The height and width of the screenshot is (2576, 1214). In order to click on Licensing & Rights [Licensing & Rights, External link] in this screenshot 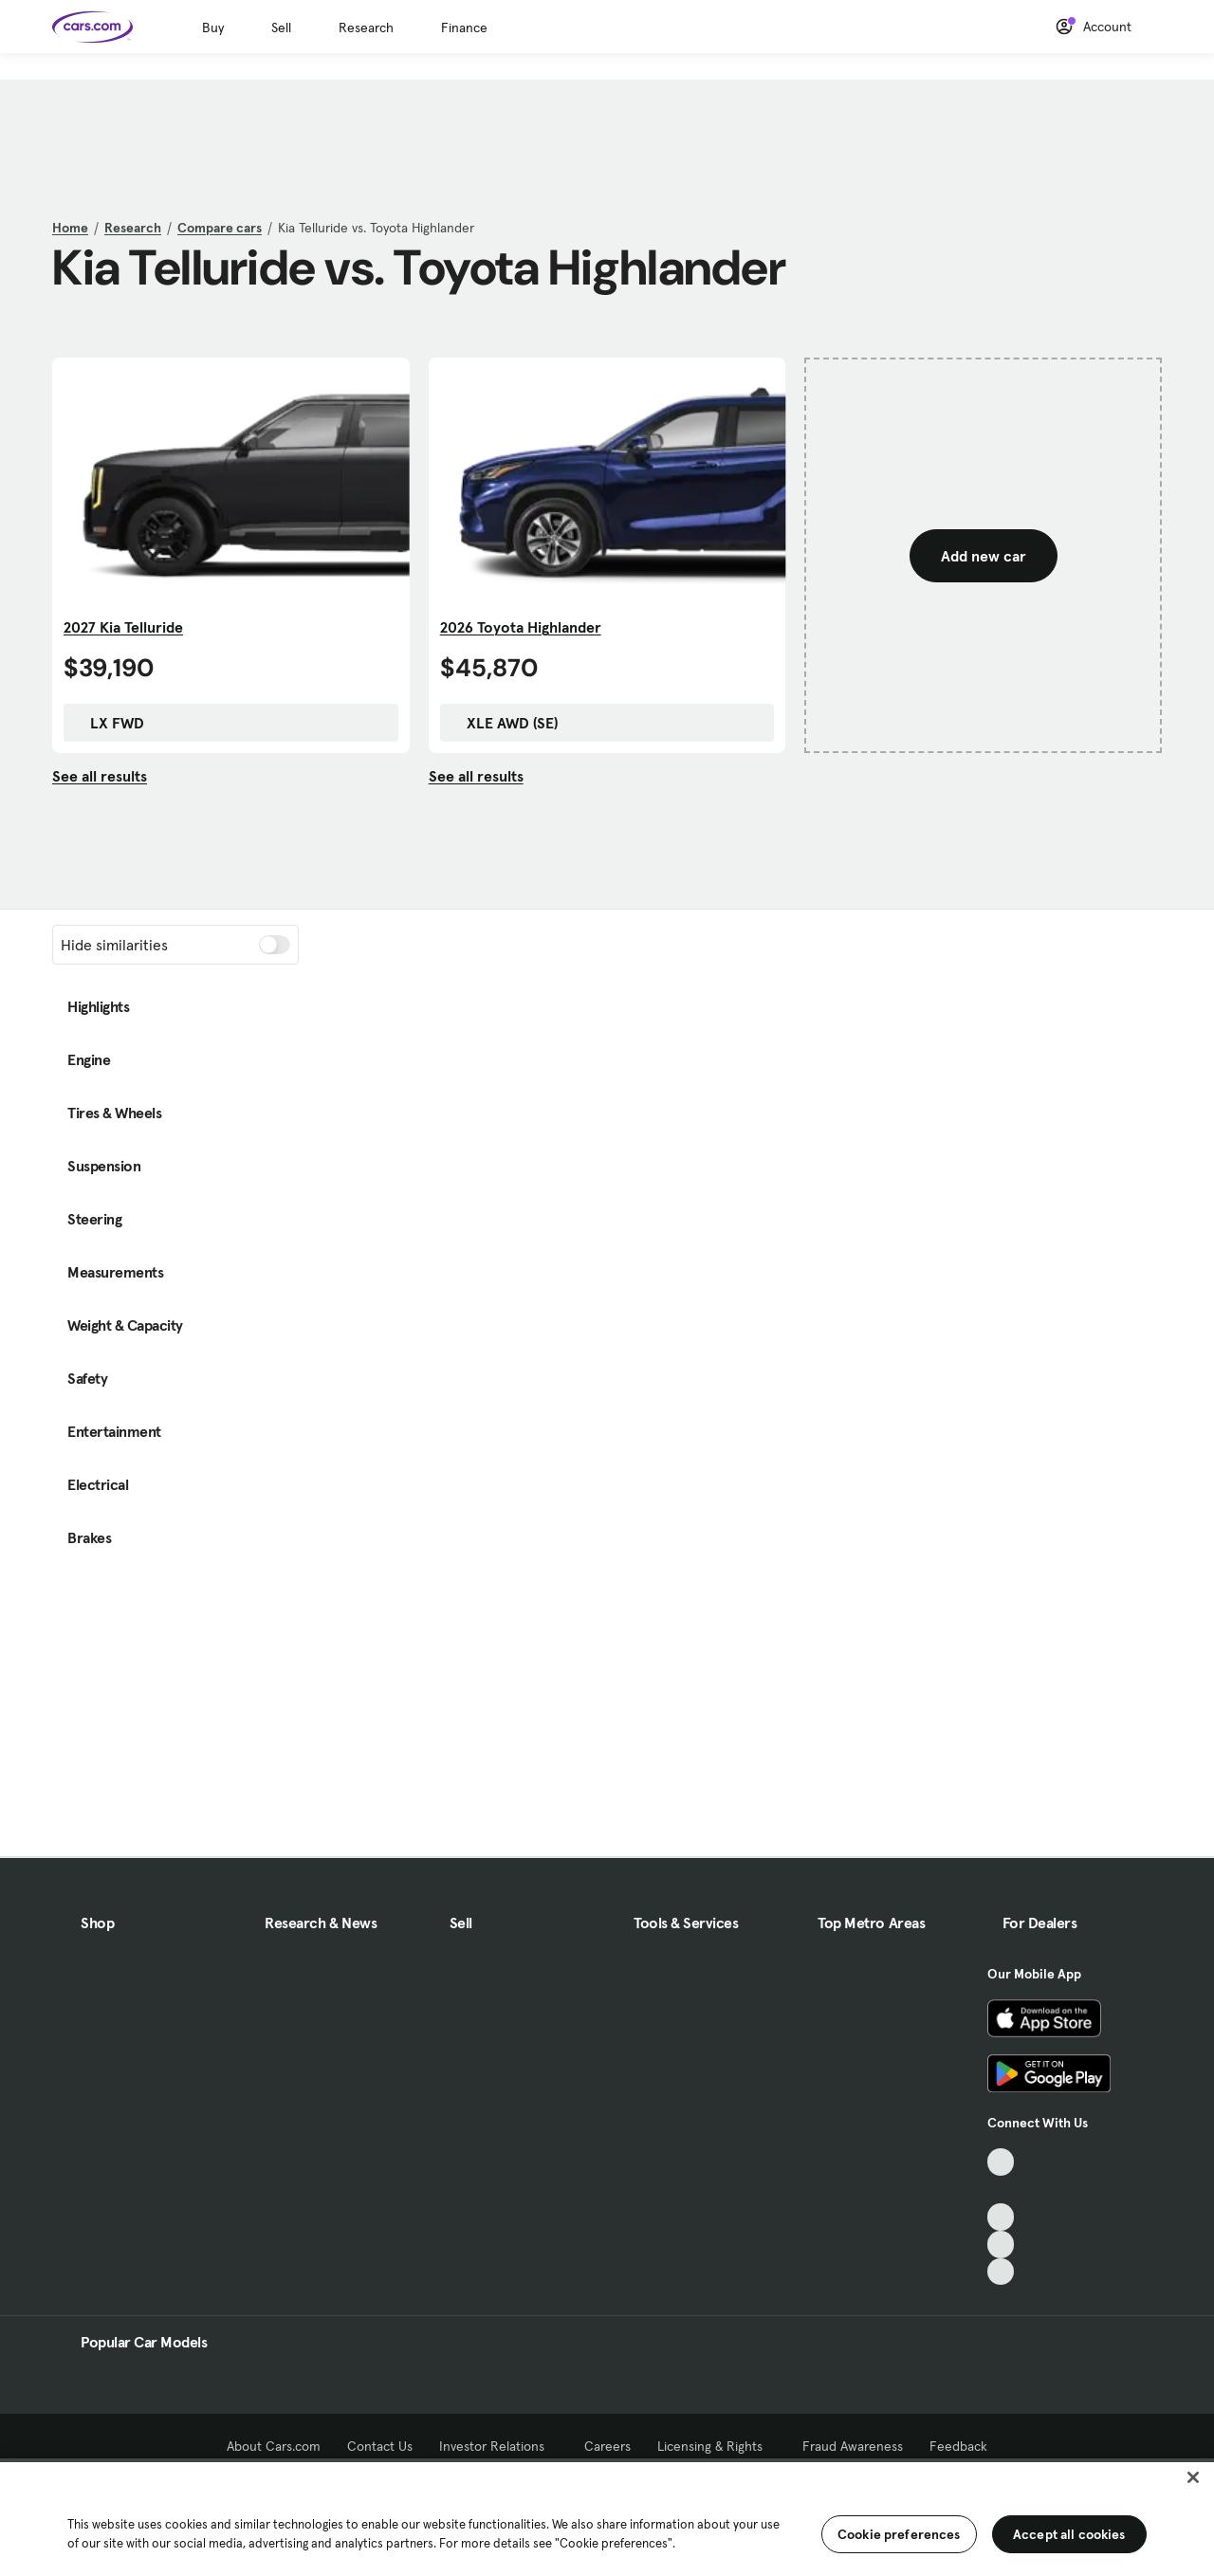, I will do `click(716, 2446)`.